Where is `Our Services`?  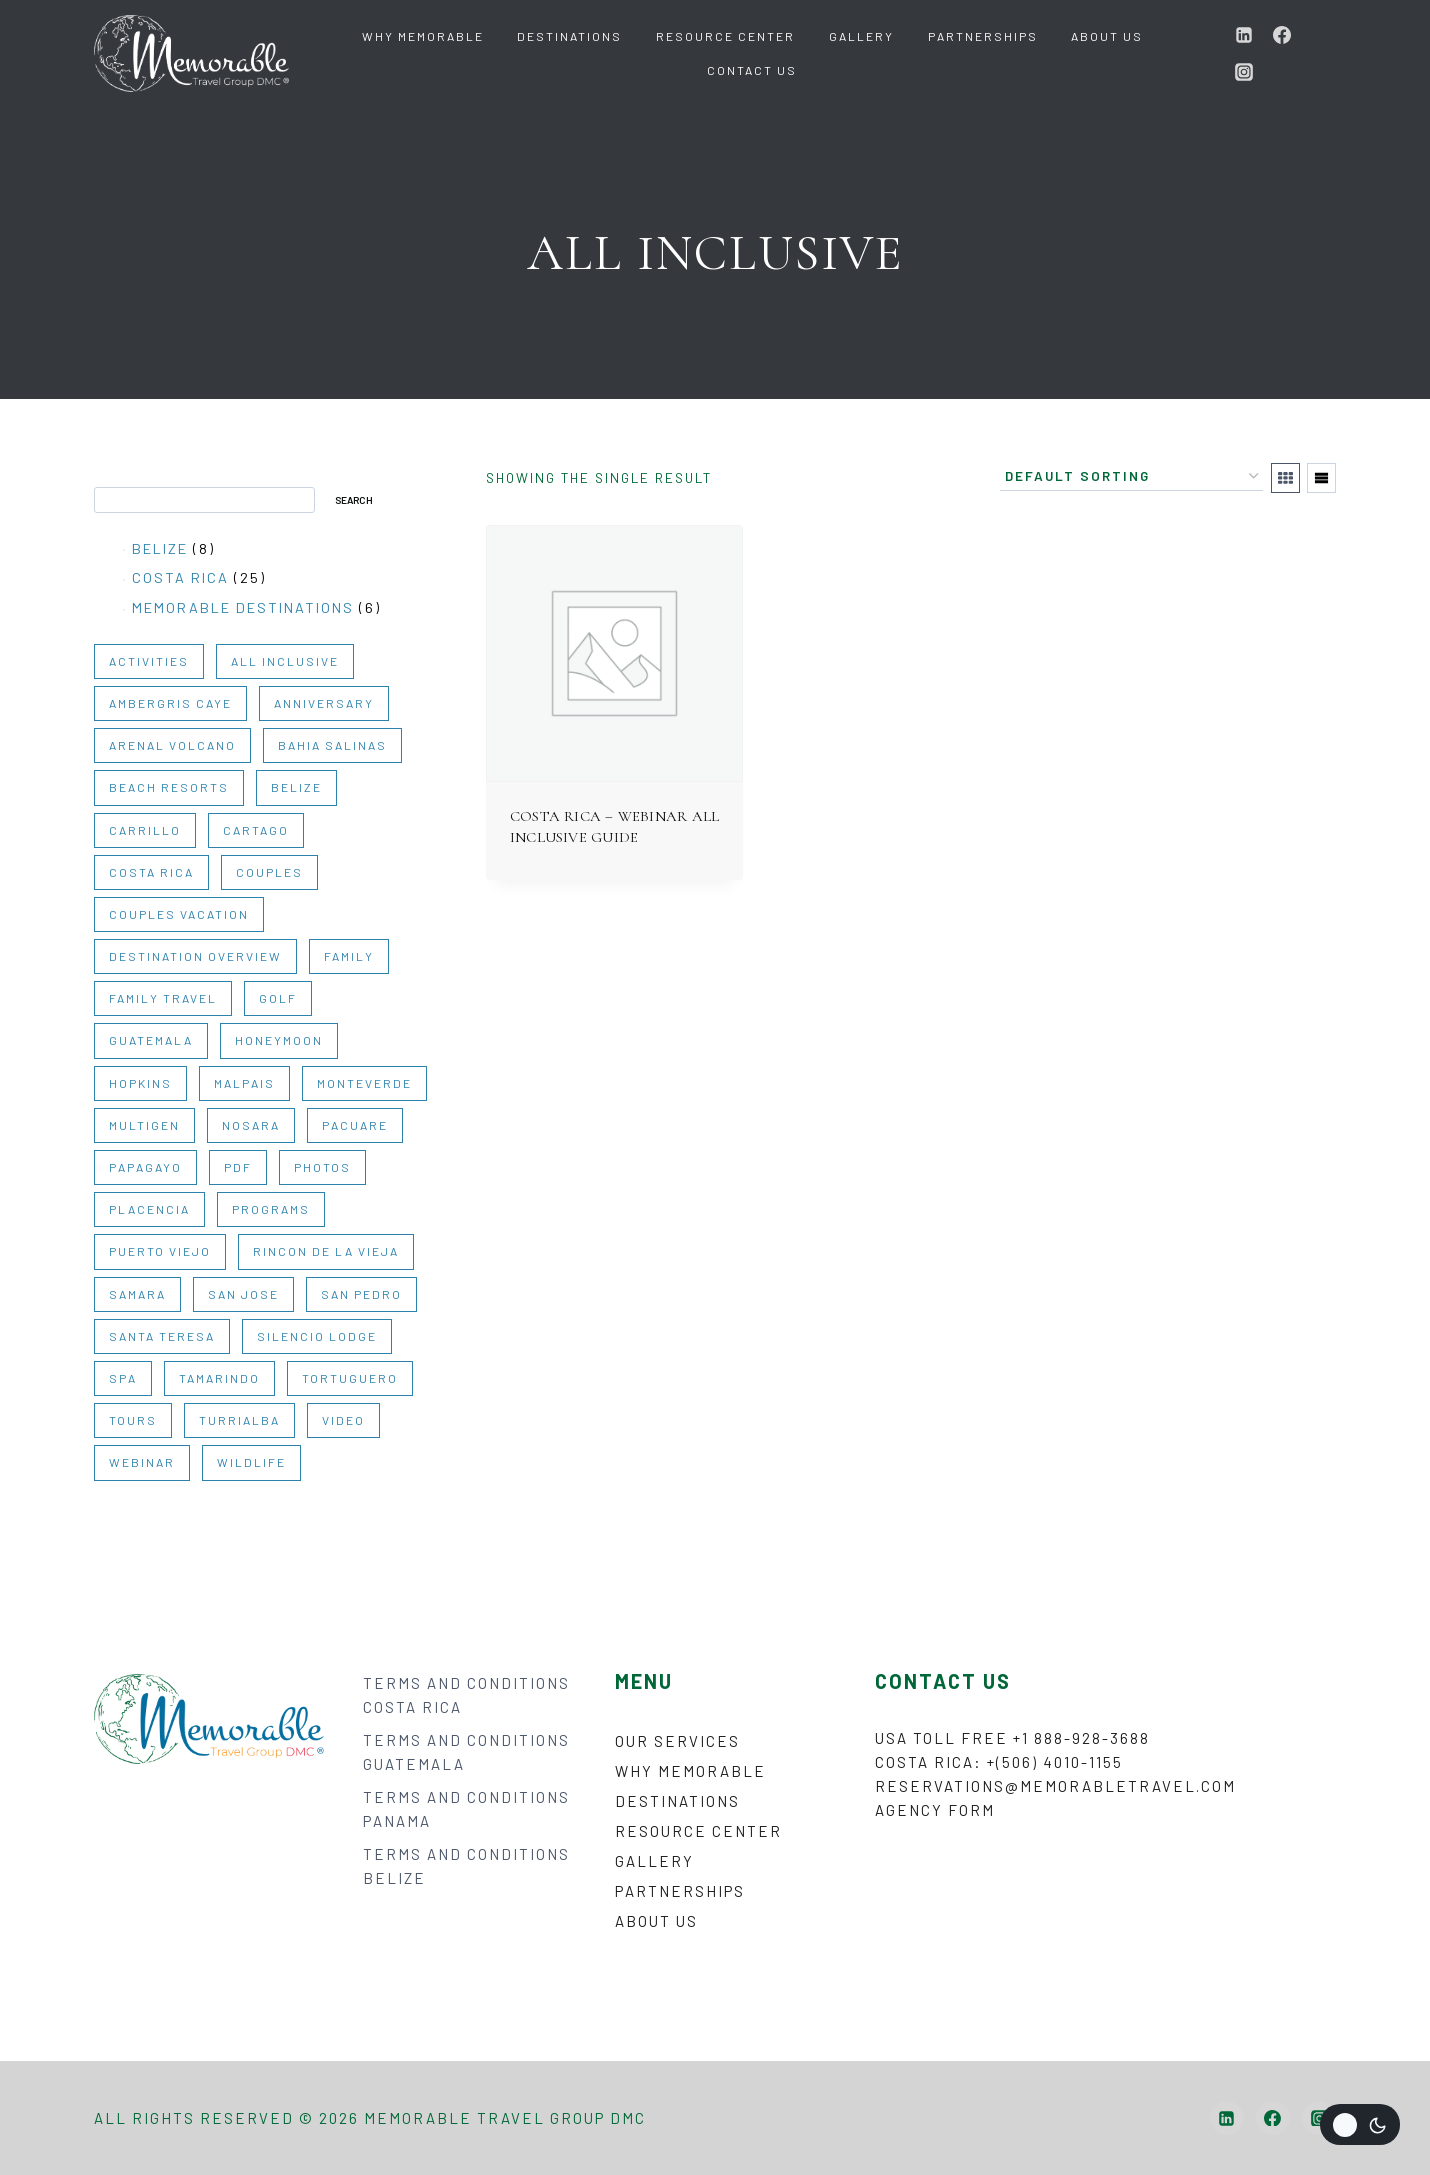 Our Services is located at coordinates (677, 1741).